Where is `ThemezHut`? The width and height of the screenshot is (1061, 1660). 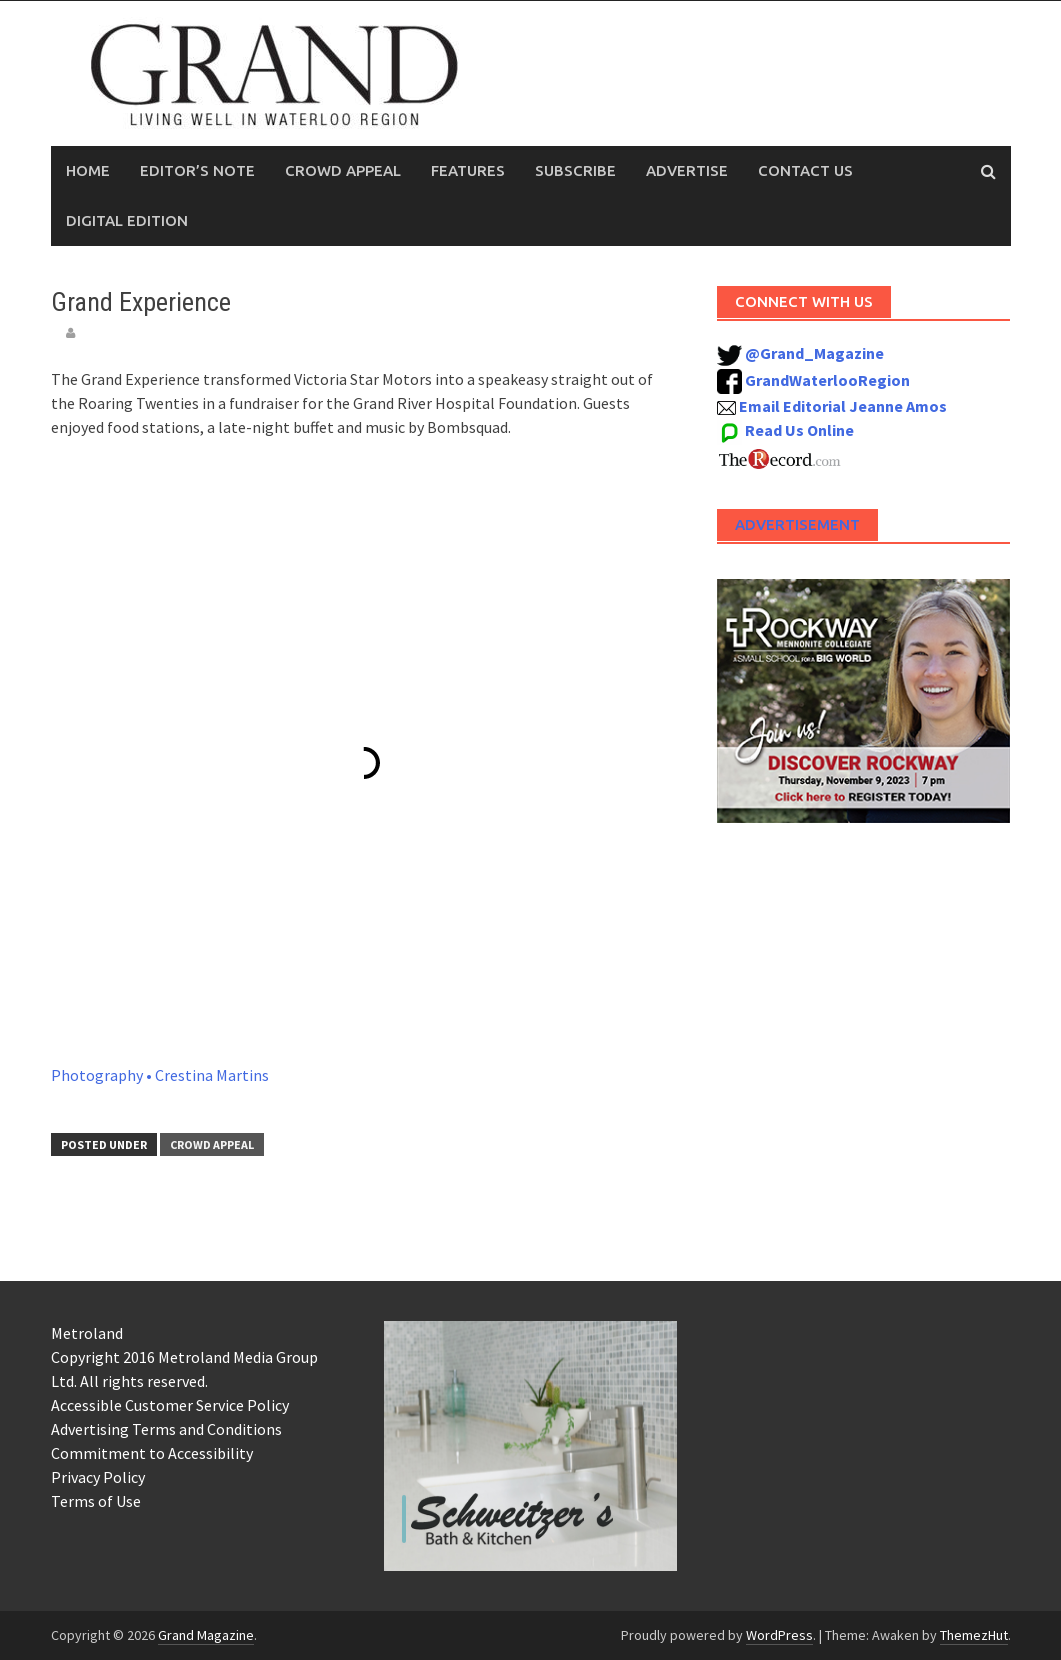 ThemezHut is located at coordinates (974, 1635).